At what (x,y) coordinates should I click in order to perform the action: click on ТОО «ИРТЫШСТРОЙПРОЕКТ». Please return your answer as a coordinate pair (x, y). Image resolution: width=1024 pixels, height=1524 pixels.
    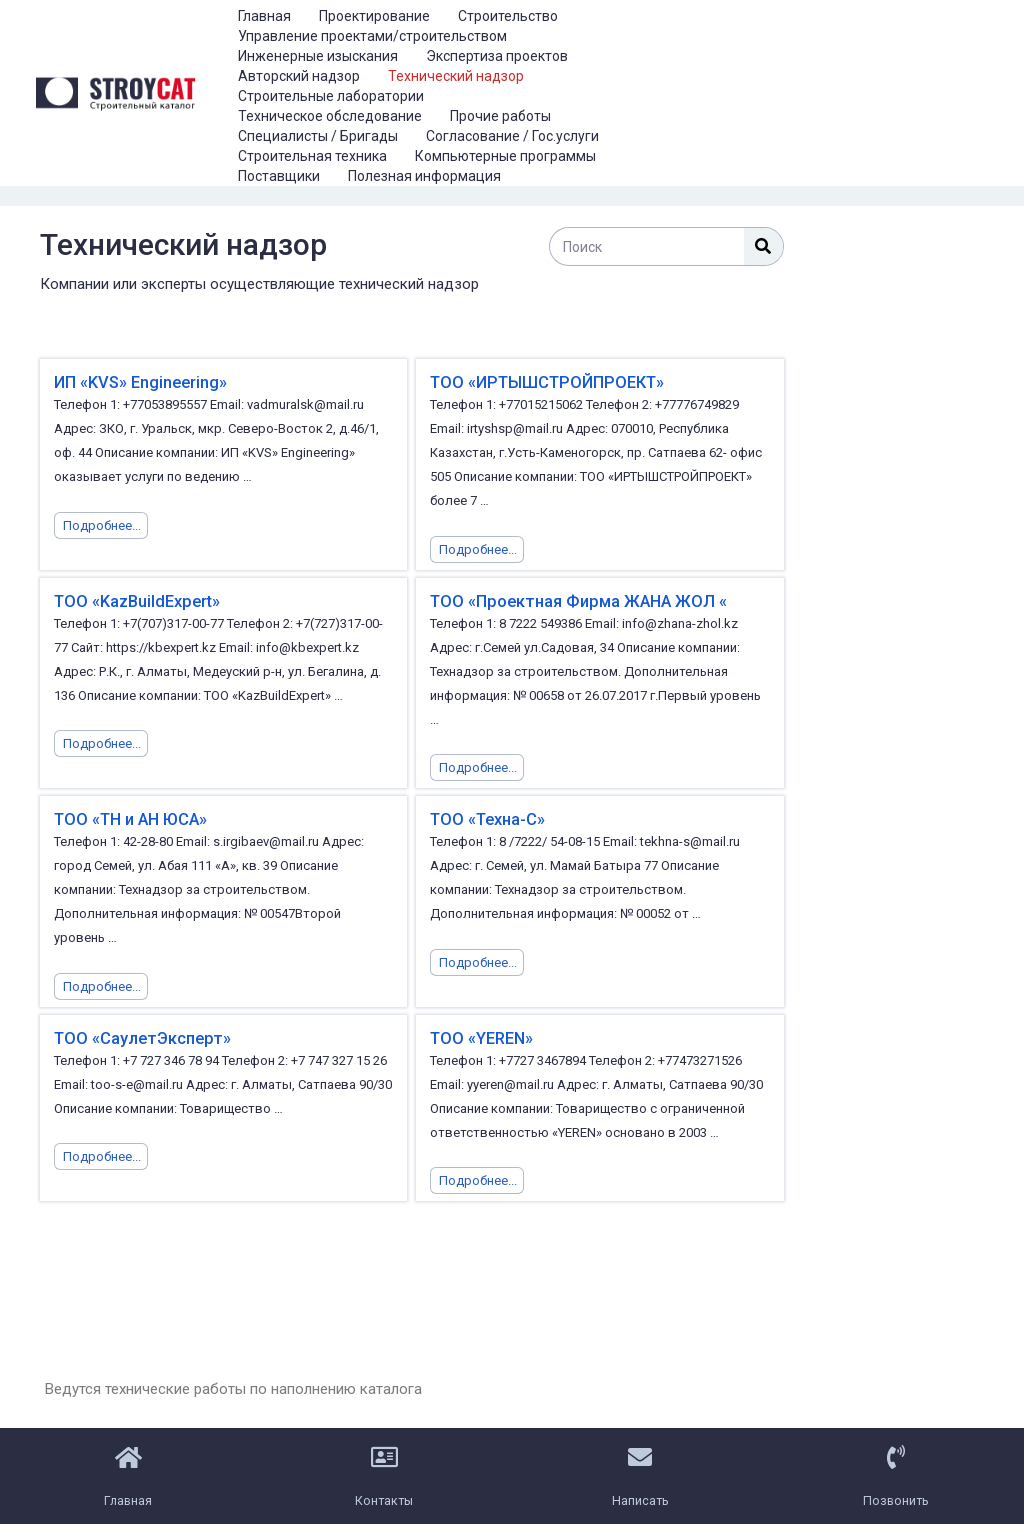
    Looking at the image, I should click on (542, 382).